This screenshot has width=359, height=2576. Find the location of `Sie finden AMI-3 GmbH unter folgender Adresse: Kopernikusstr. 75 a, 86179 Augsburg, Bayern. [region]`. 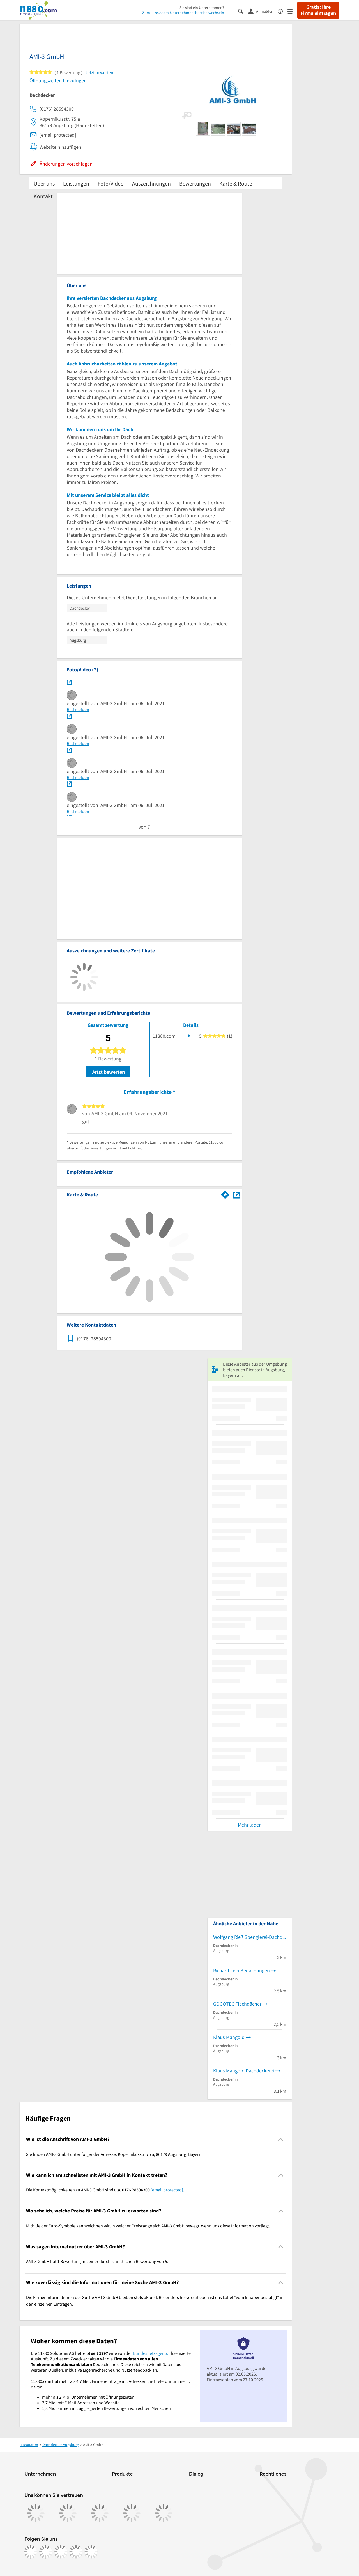

Sie finden AMI-3 GmbH unter folgender Adresse: Kopernikusstr. 75 a, 86179 Augsburg, Bayern. [region] is located at coordinates (114, 2154).